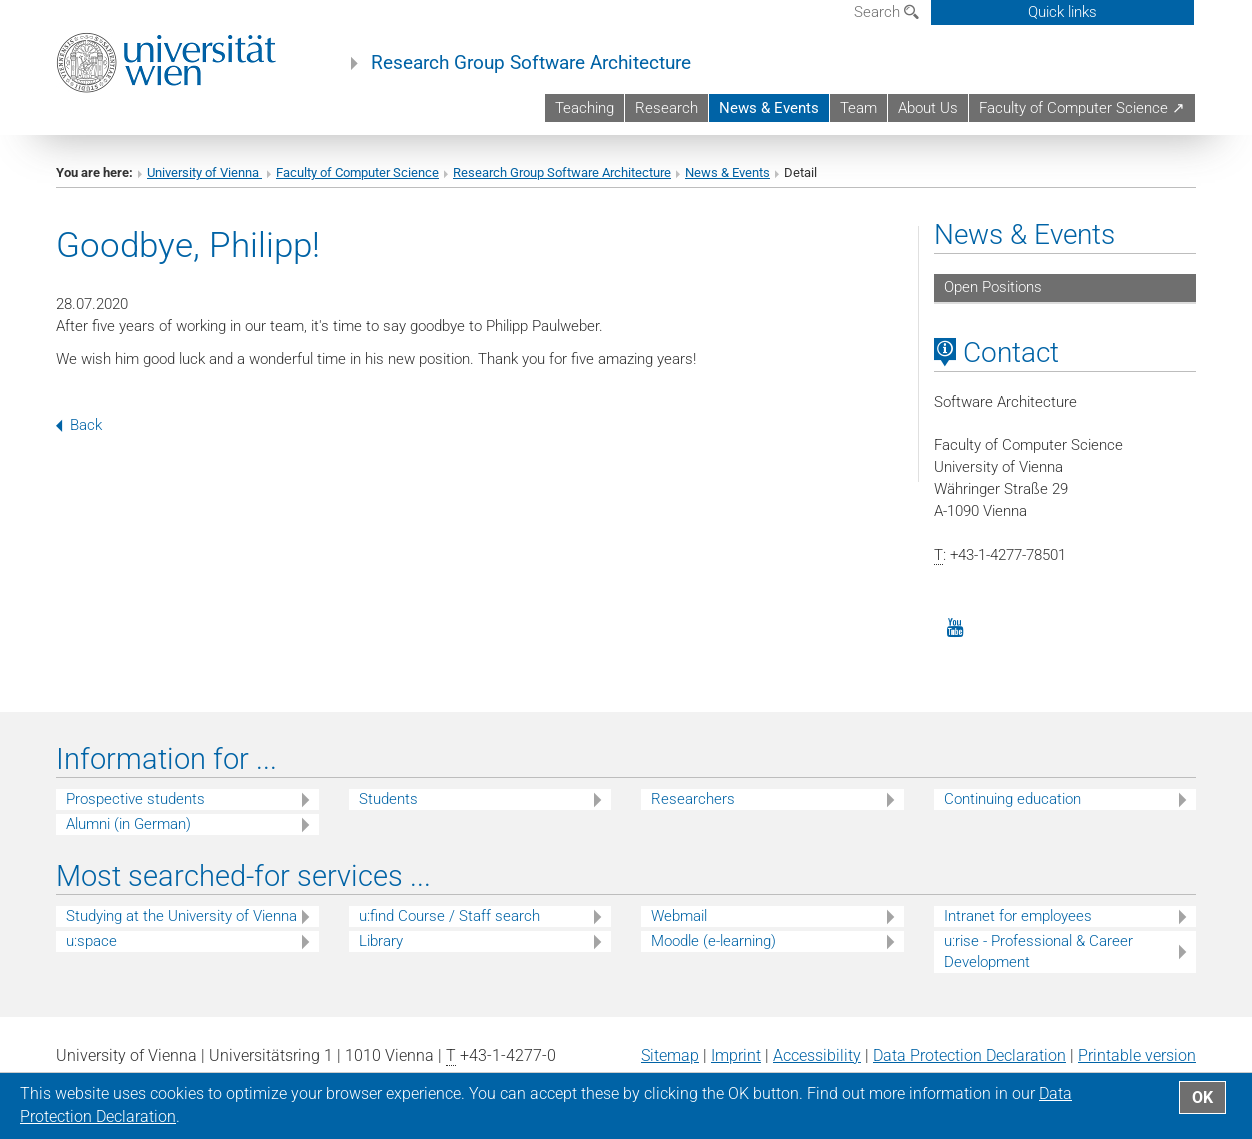 The width and height of the screenshot is (1252, 1139). I want to click on Open Positions, so click(993, 287).